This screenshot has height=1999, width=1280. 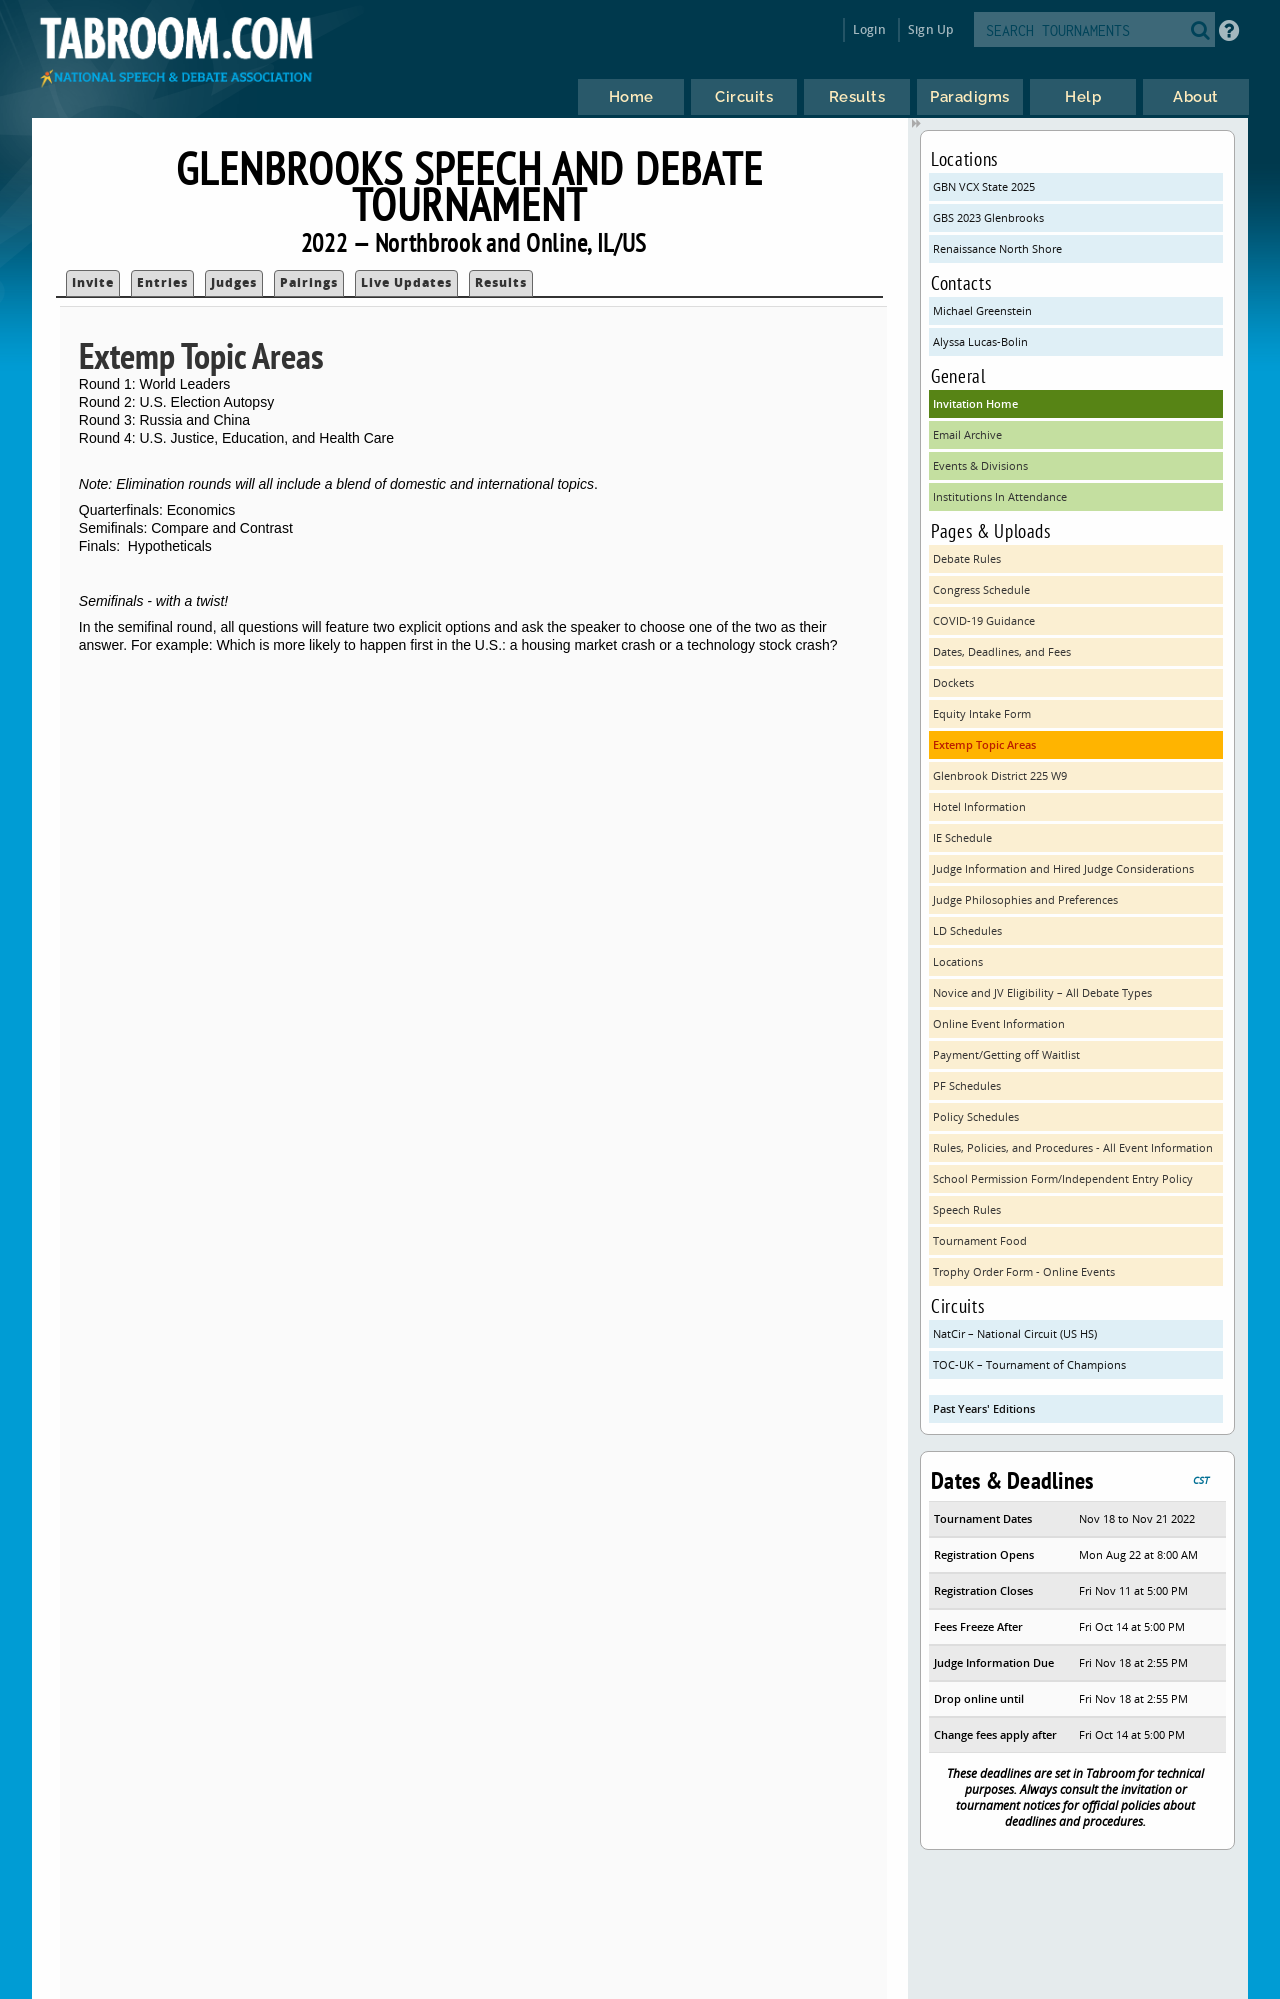 I want to click on Judges, so click(x=234, y=282).